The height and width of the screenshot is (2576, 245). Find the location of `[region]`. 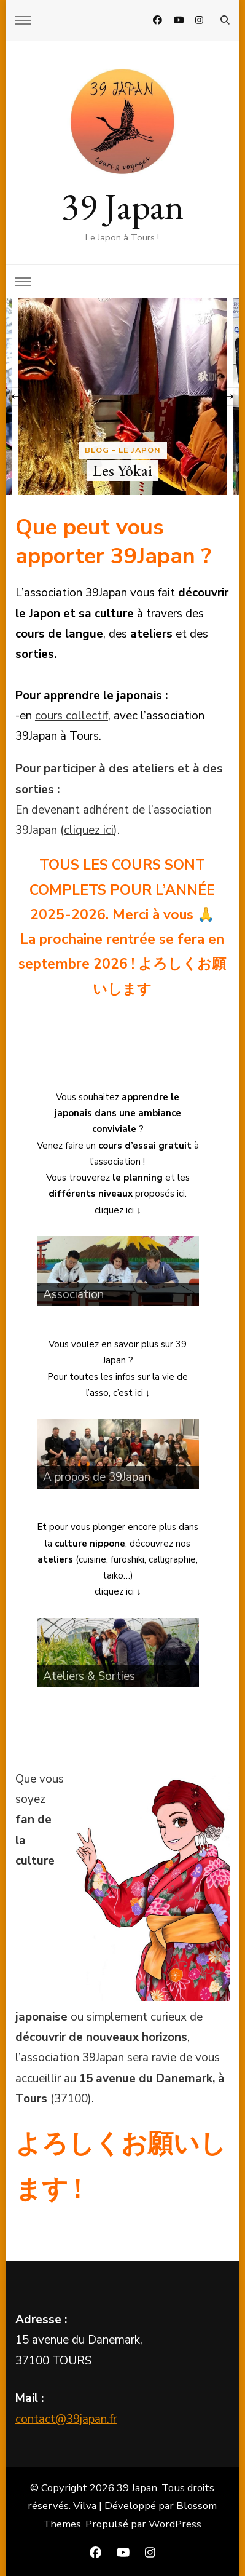

[region] is located at coordinates (118, 1271).